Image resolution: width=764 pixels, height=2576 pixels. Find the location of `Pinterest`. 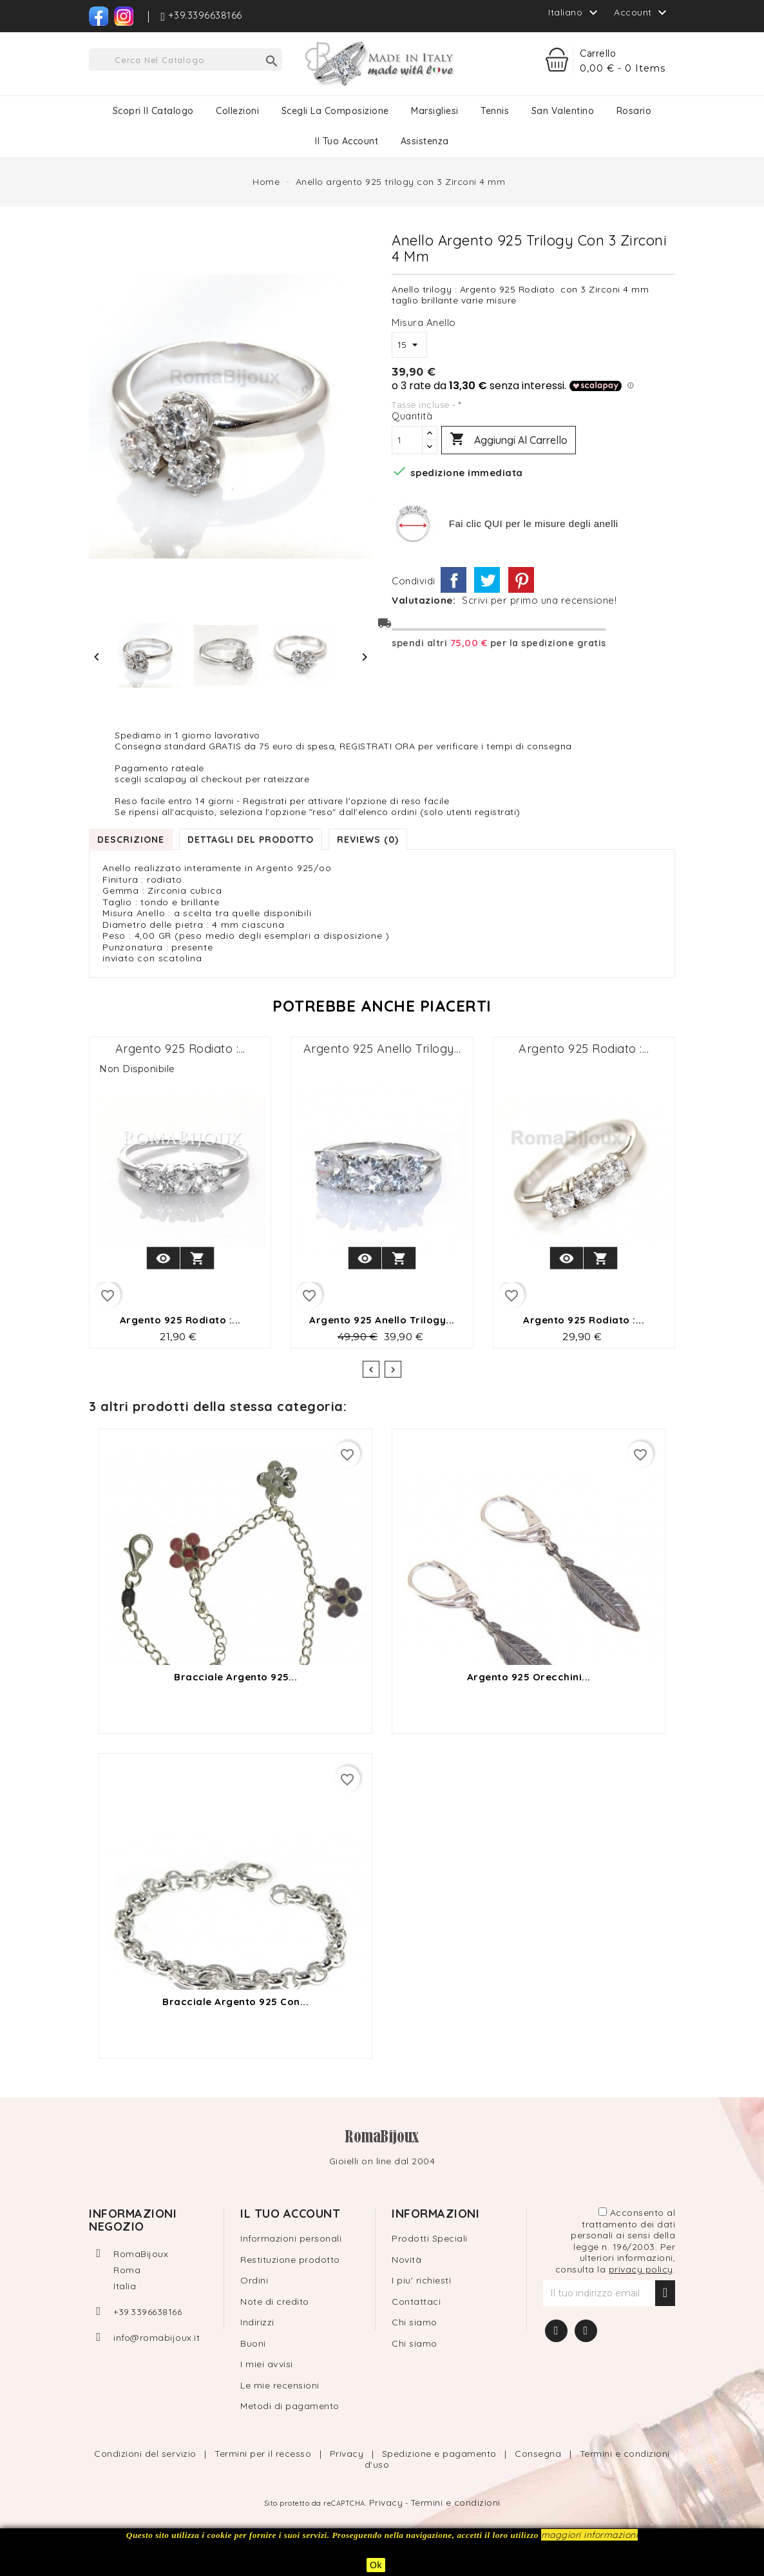

Pinterest is located at coordinates (521, 580).